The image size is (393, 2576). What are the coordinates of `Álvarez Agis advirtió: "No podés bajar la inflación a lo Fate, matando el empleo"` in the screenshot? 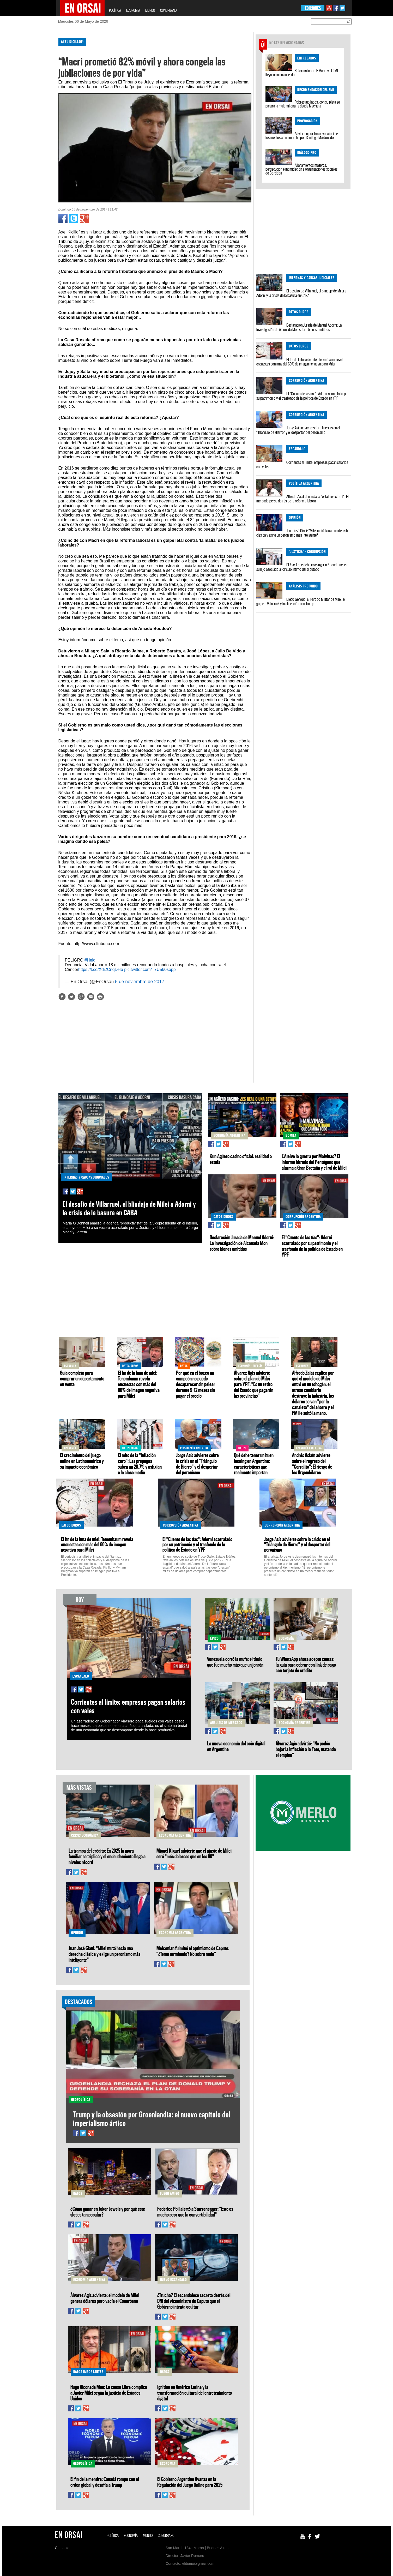 It's located at (306, 1749).